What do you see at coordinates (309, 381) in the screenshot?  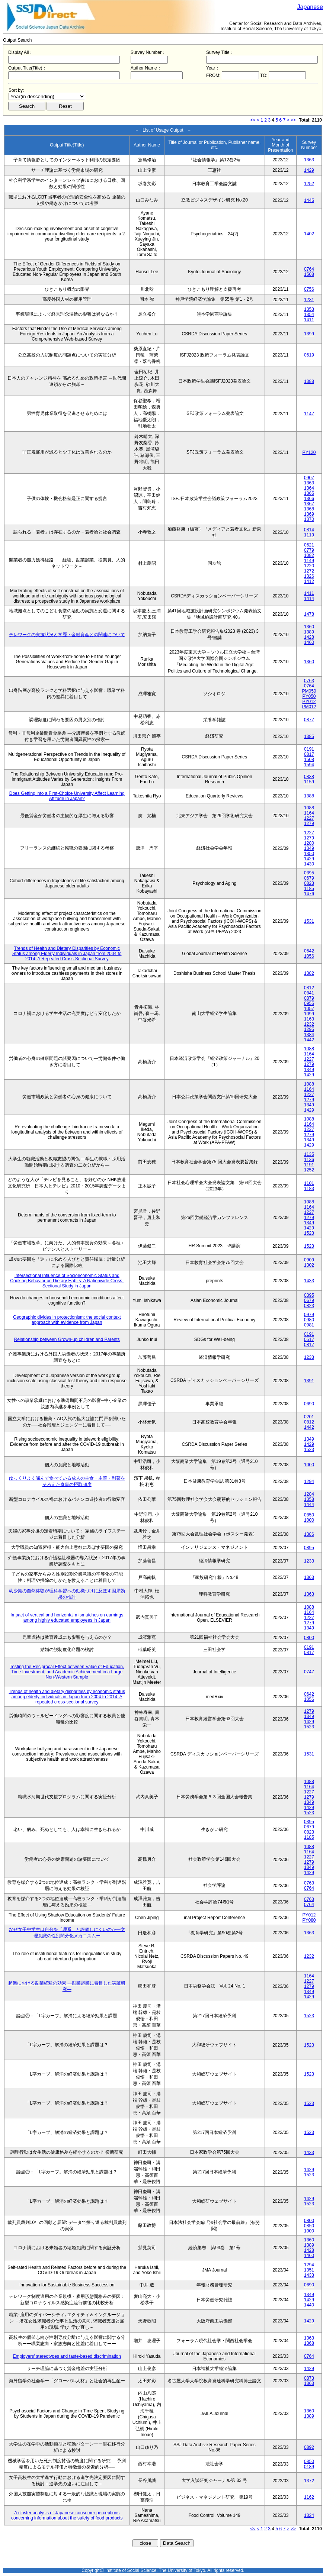 I see `1388` at bounding box center [309, 381].